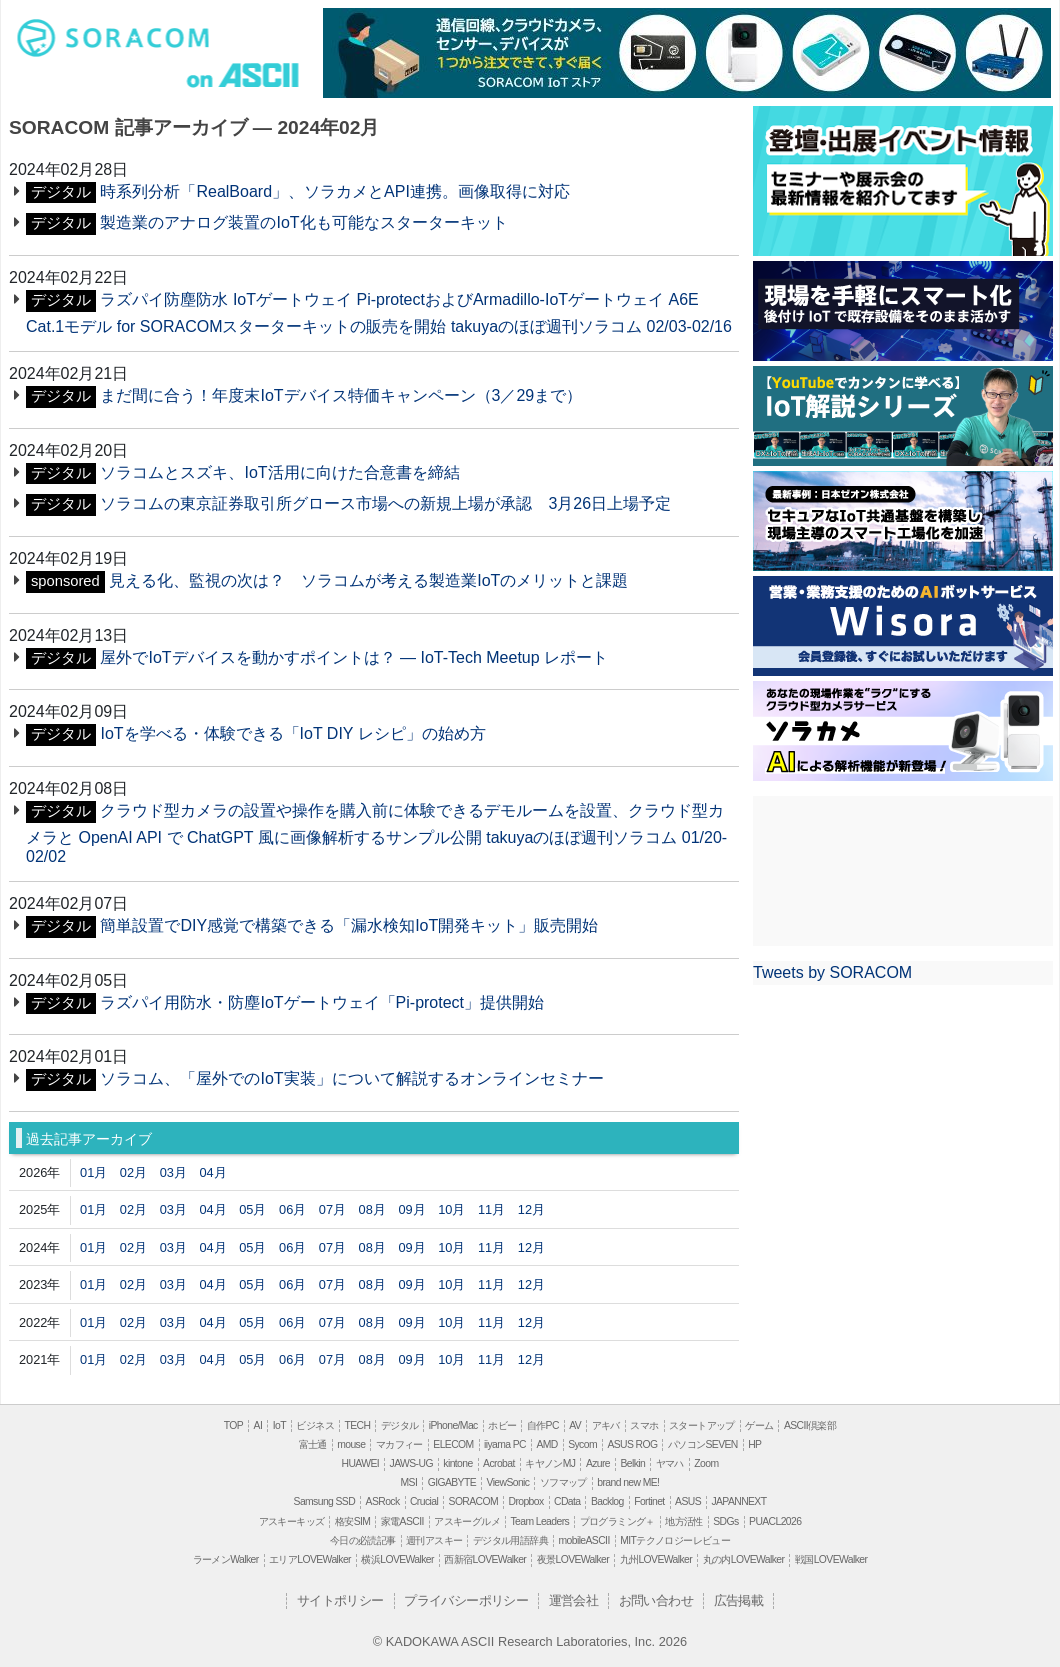 Image resolution: width=1060 pixels, height=1667 pixels. What do you see at coordinates (303, 222) in the screenshot?
I see `製造業のアナログ装置のIoT化も可能なスターターキット` at bounding box center [303, 222].